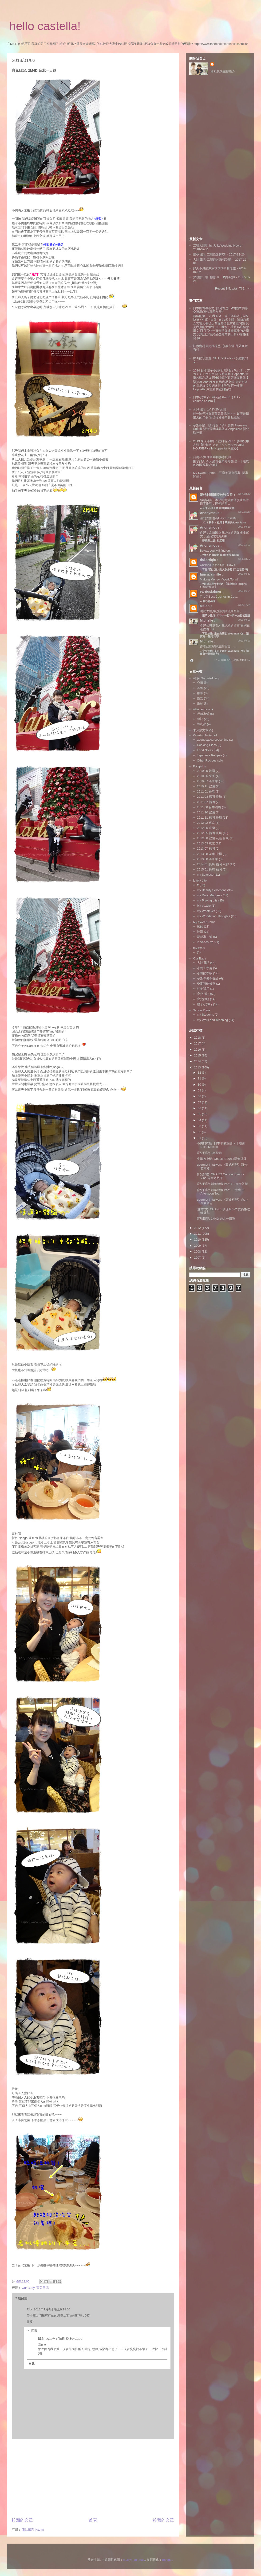 This screenshot has width=261, height=2576. What do you see at coordinates (200, 1138) in the screenshot?
I see `01` at bounding box center [200, 1138].